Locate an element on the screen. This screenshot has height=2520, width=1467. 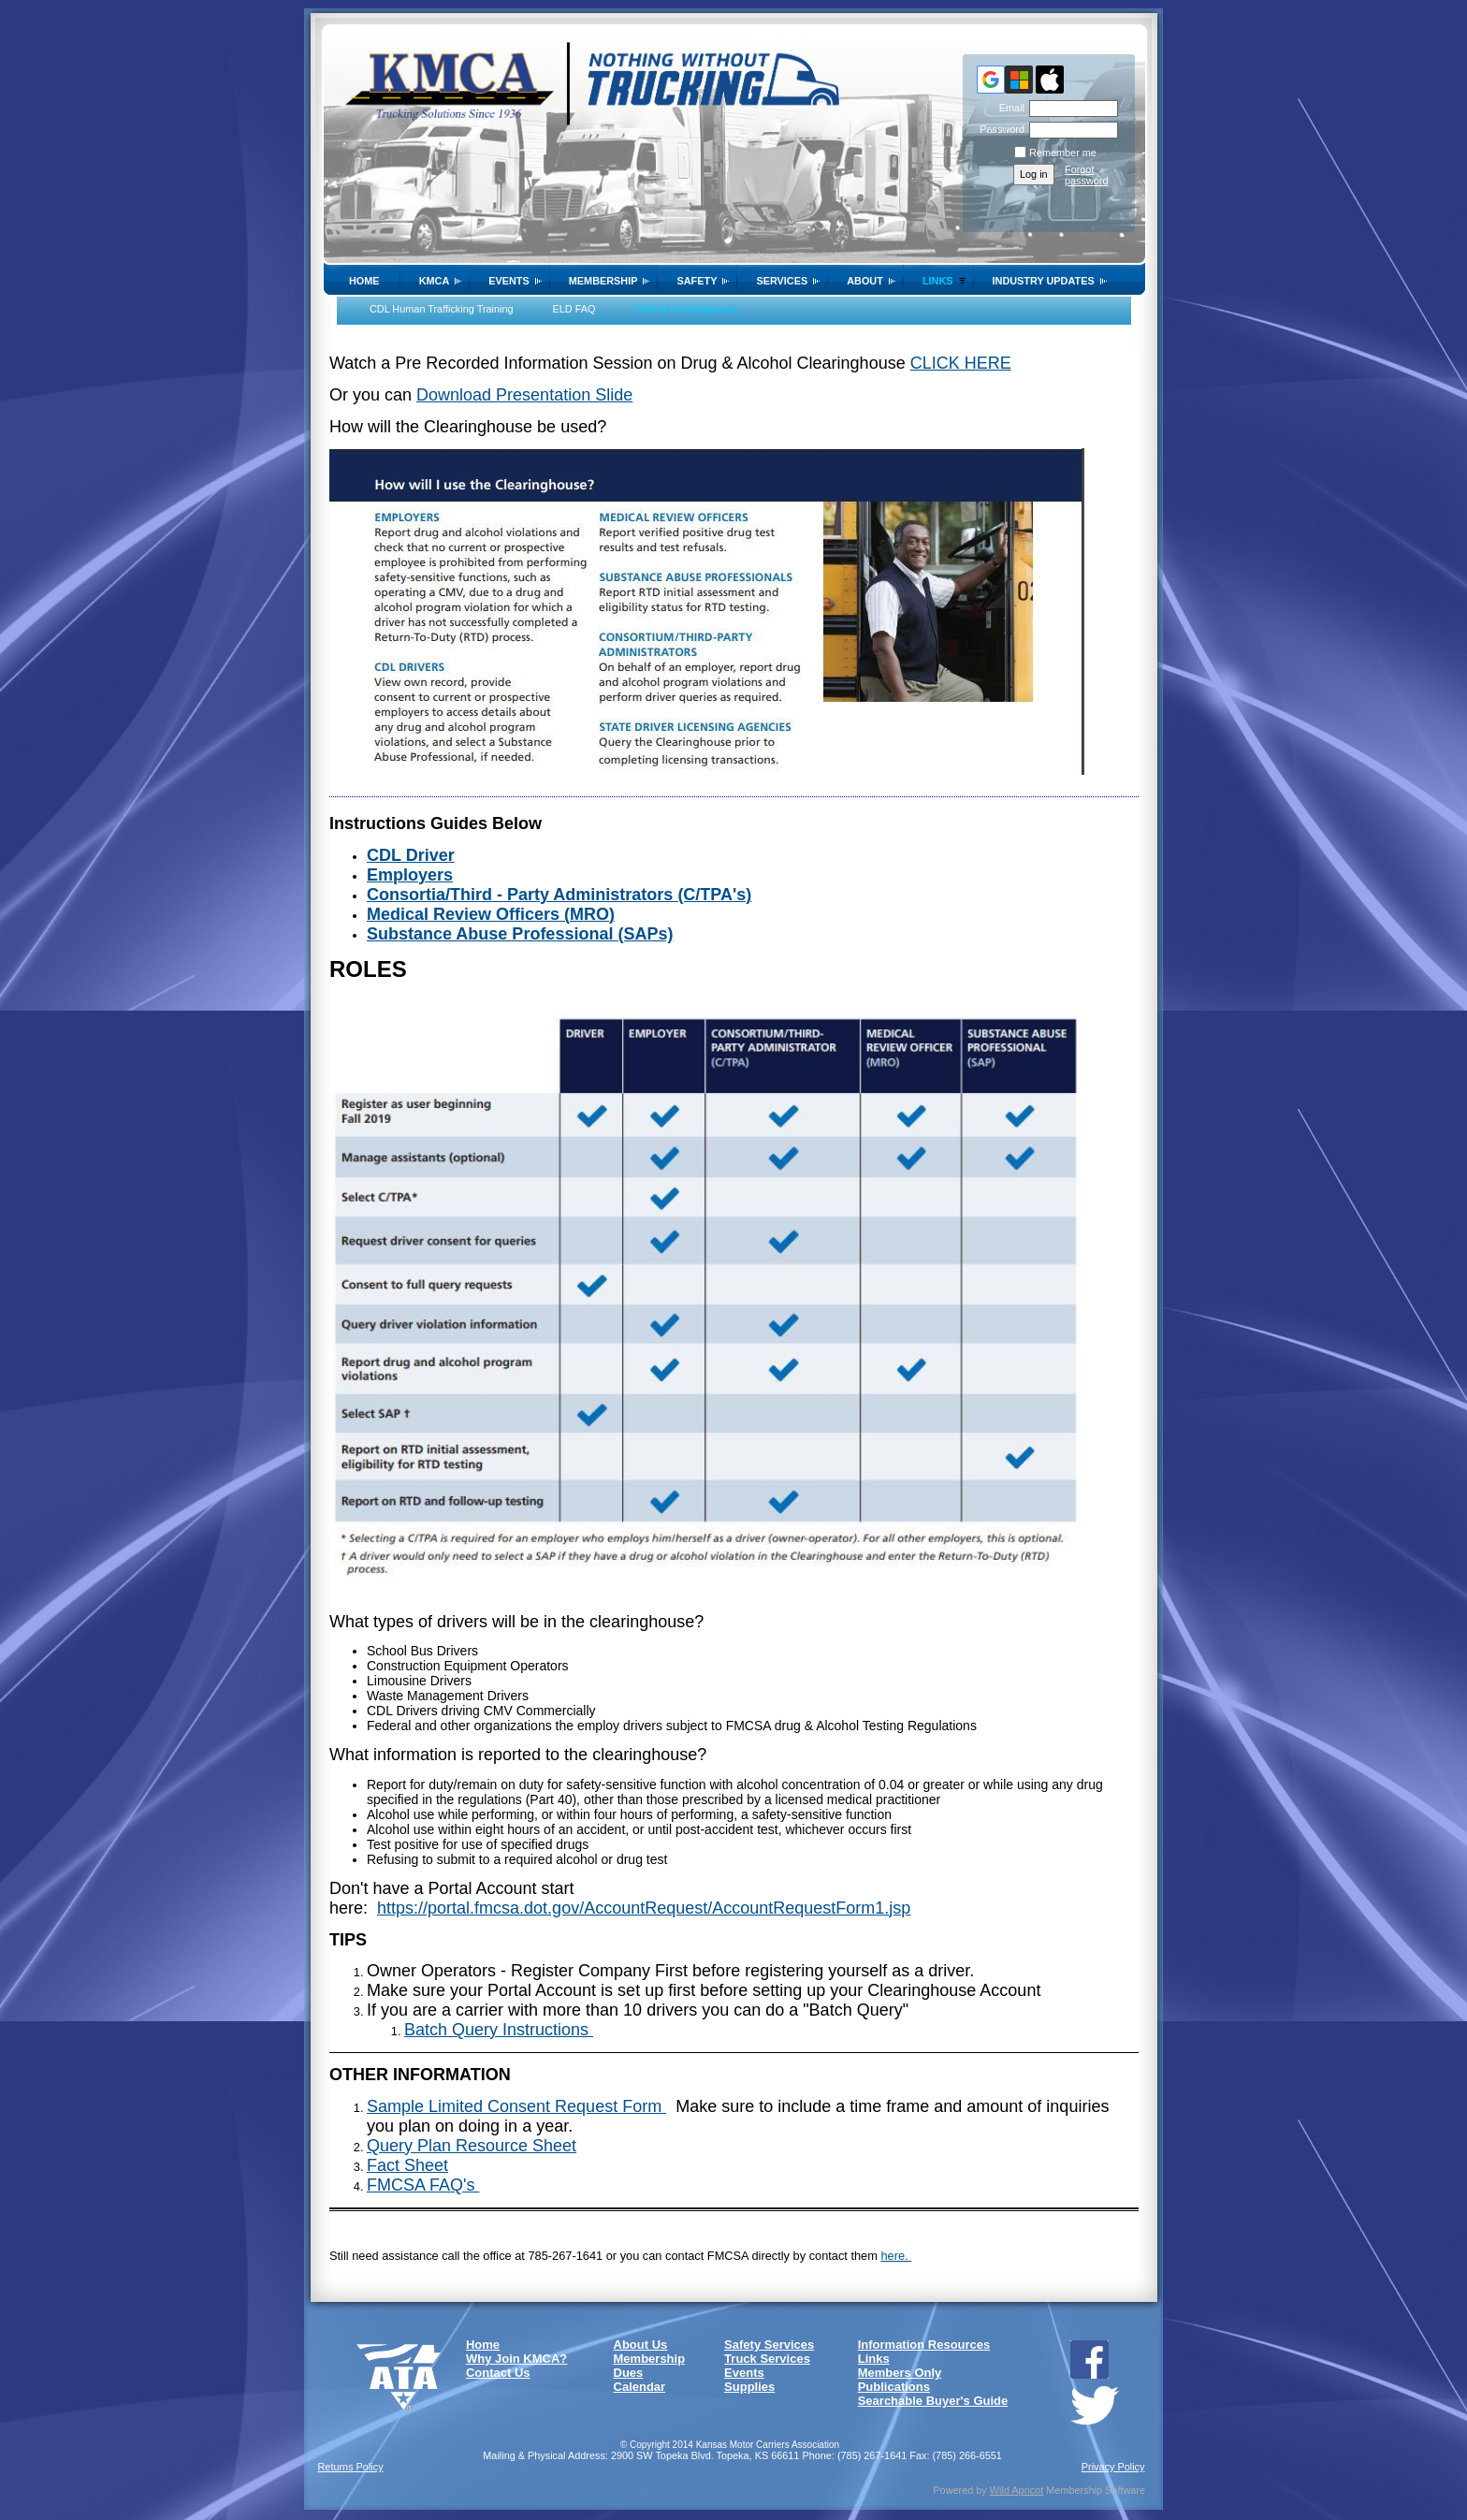
Wild Apricot is located at coordinates (1016, 2490).